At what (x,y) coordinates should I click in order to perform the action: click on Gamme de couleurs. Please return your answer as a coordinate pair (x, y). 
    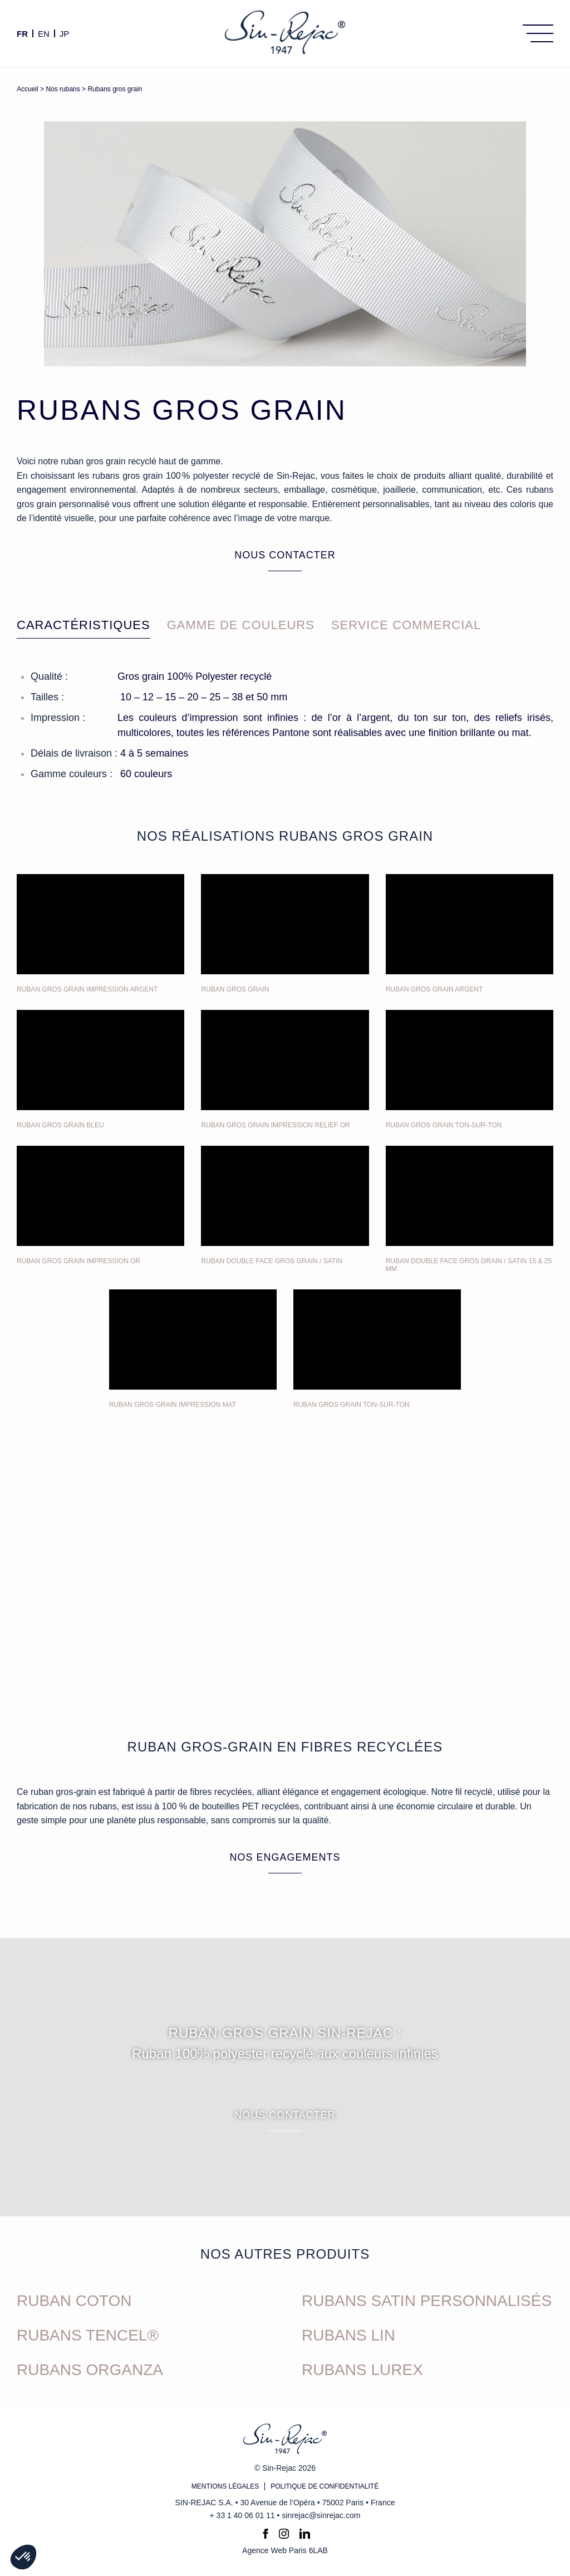
    Looking at the image, I should click on (241, 625).